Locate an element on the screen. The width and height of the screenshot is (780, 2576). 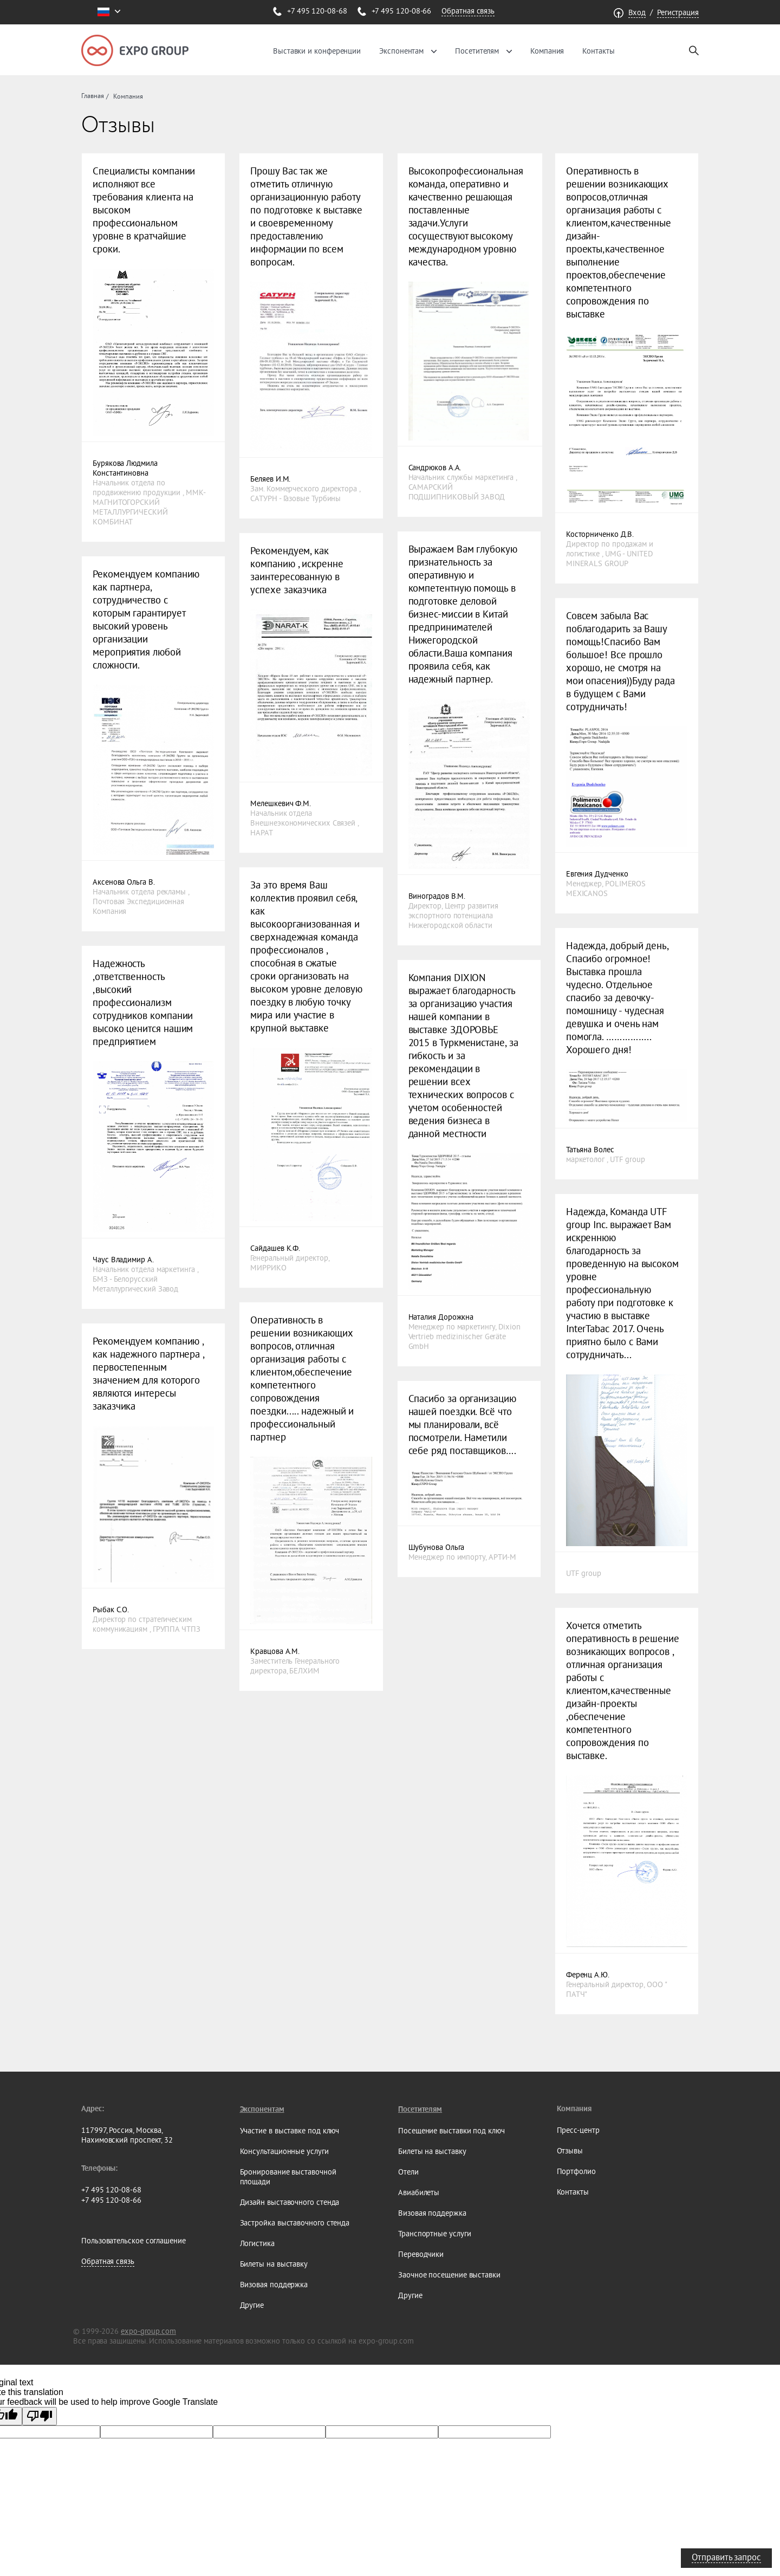
Компания is located at coordinates (547, 51).